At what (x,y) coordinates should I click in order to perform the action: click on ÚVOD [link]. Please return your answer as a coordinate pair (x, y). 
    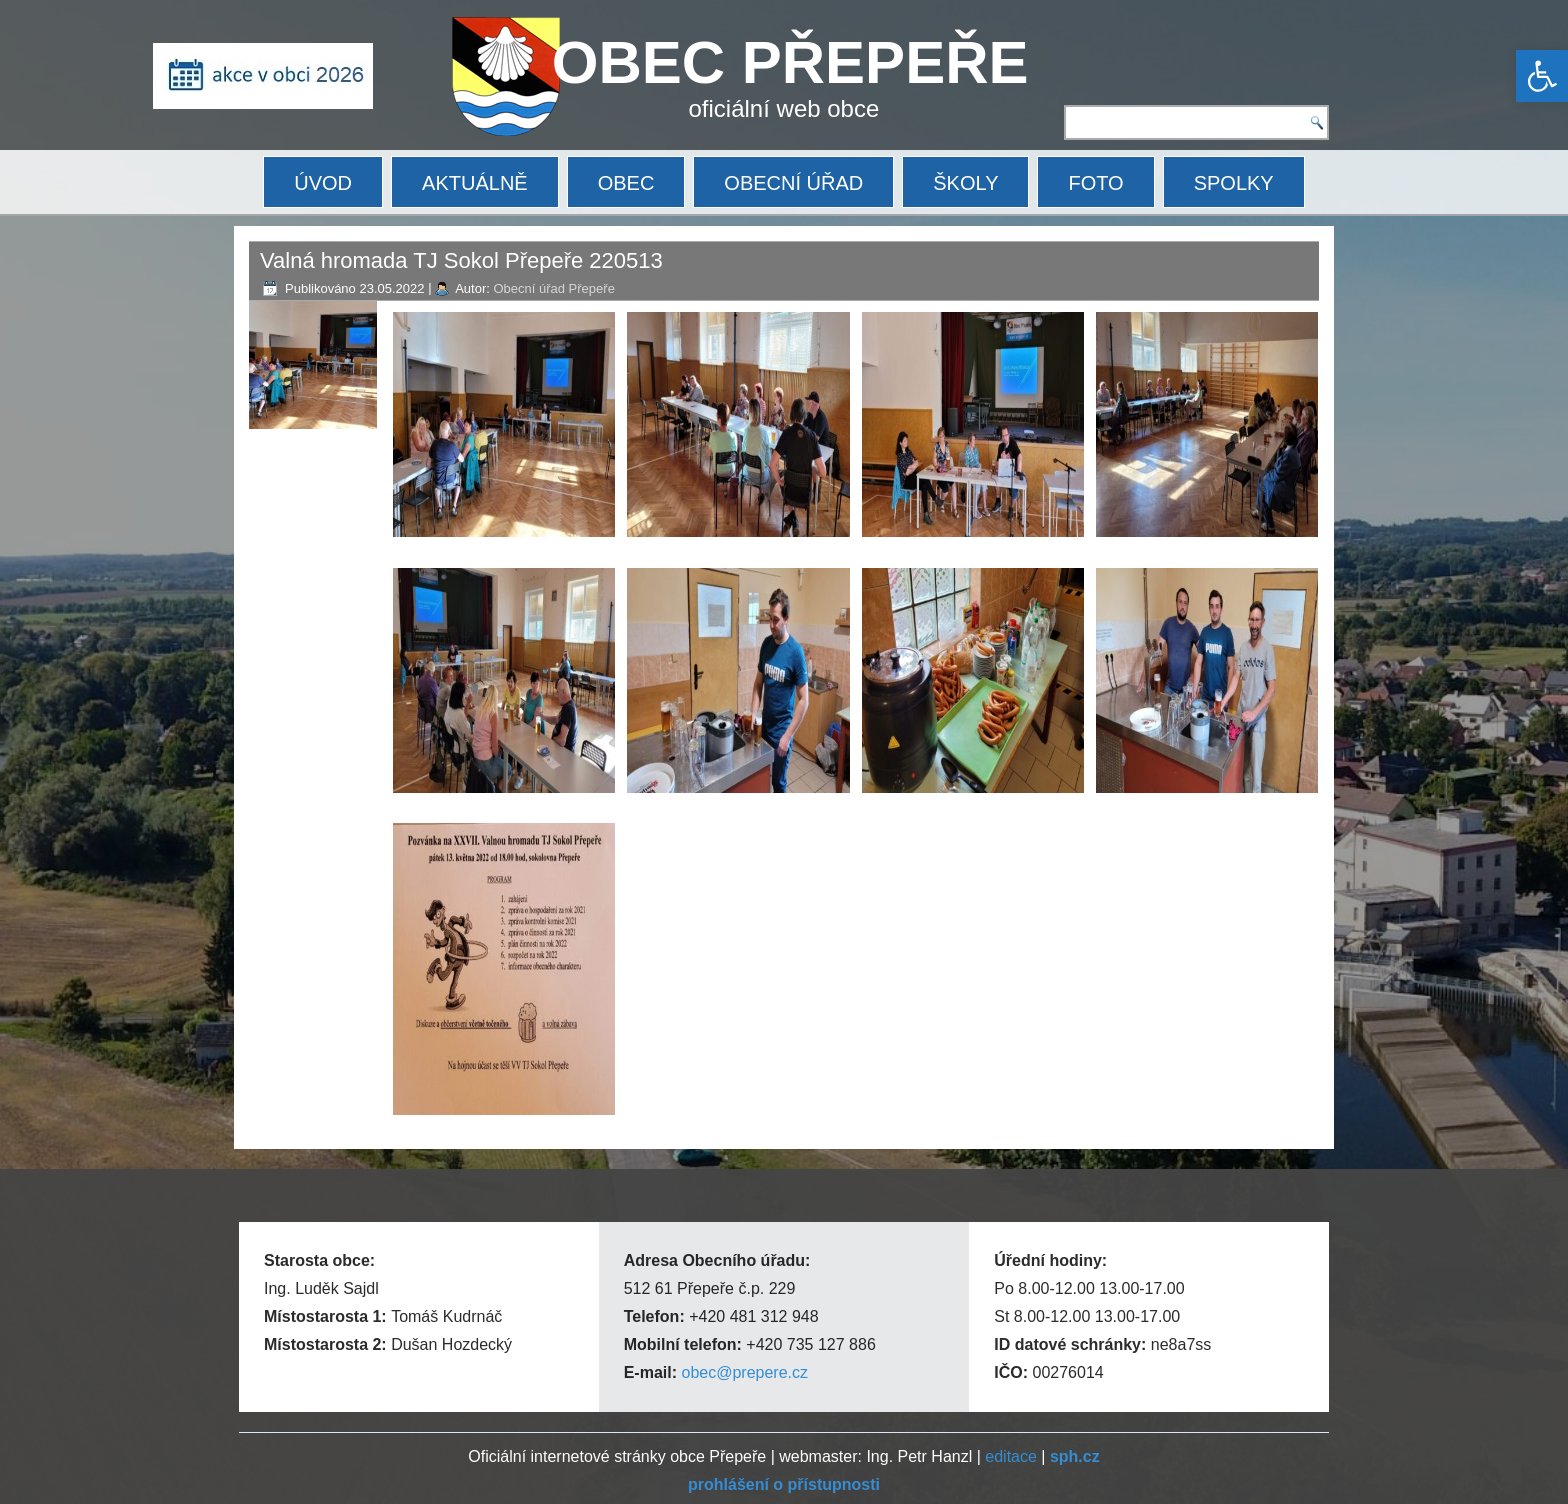
    Looking at the image, I should click on (323, 183).